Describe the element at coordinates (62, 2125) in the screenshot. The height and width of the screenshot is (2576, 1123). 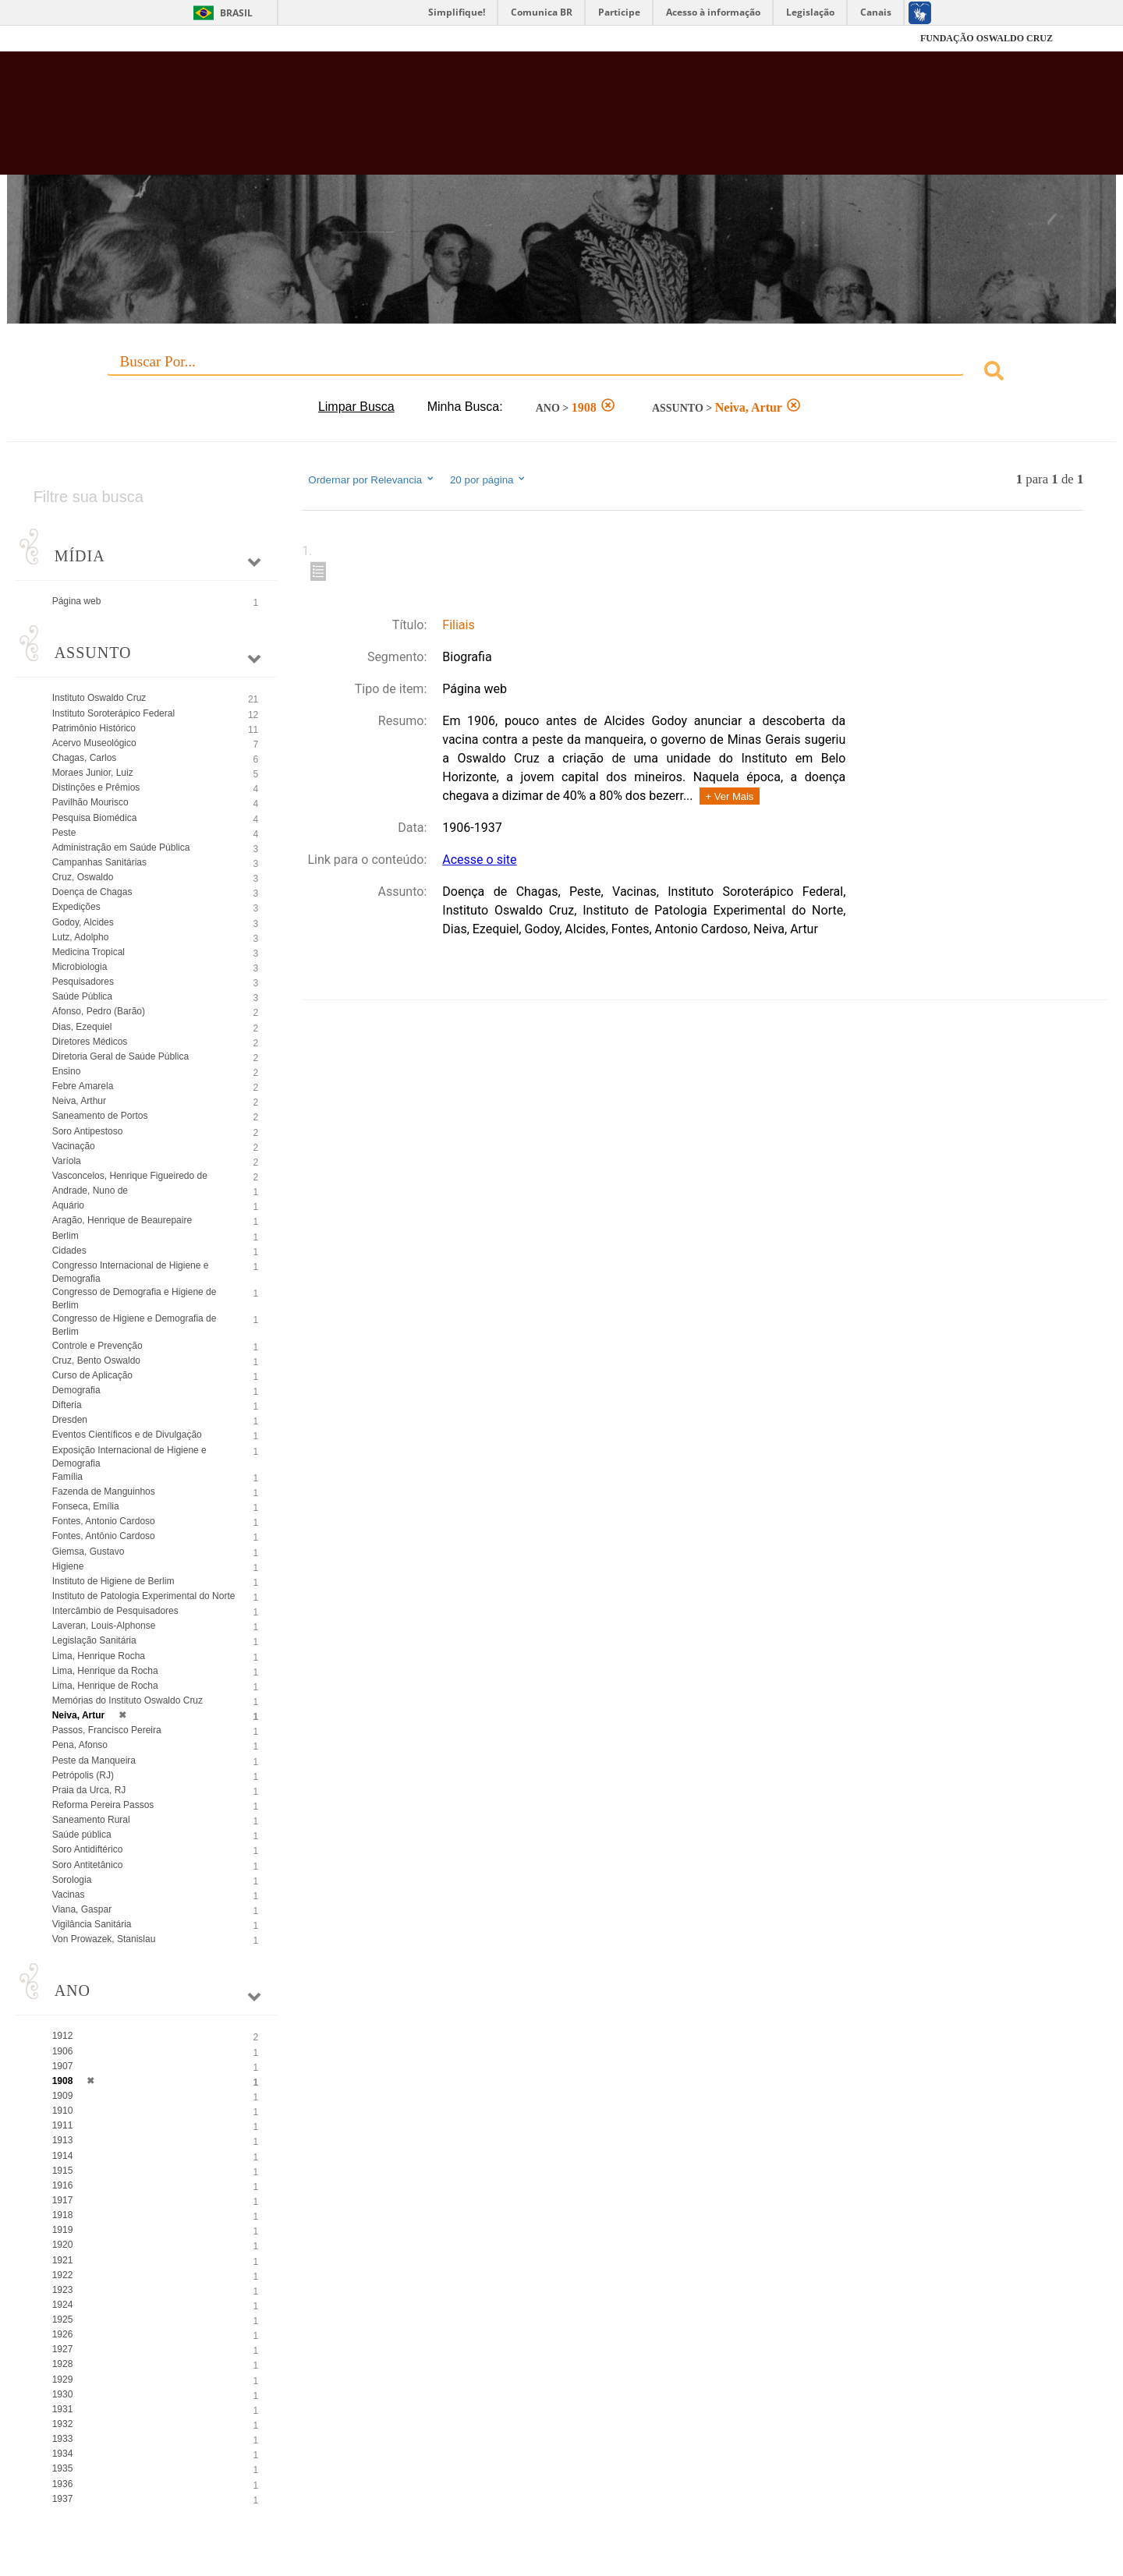
I see `1911` at that location.